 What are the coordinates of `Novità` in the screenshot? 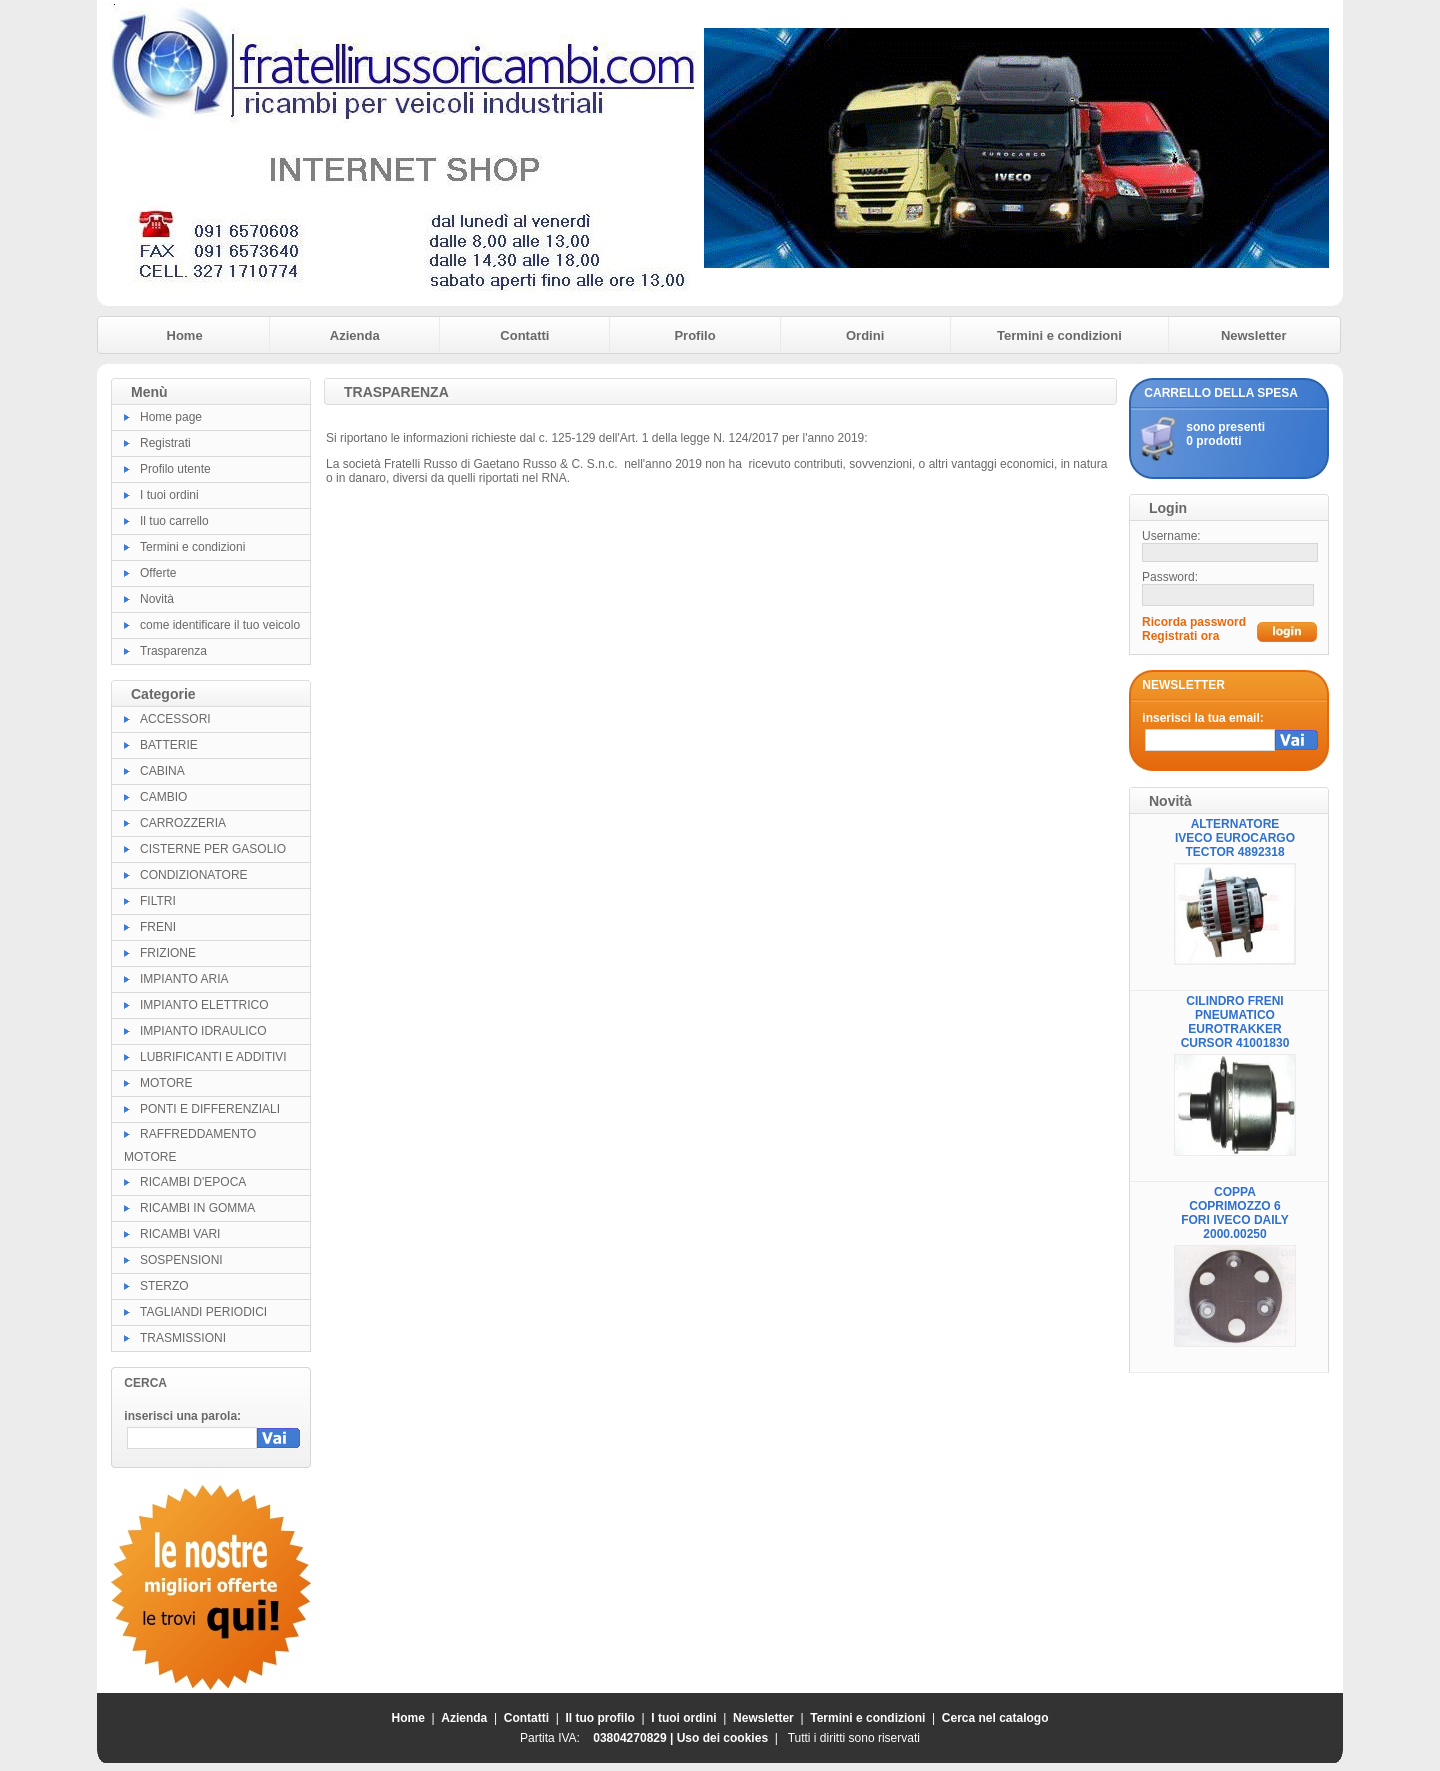 It's located at (157, 599).